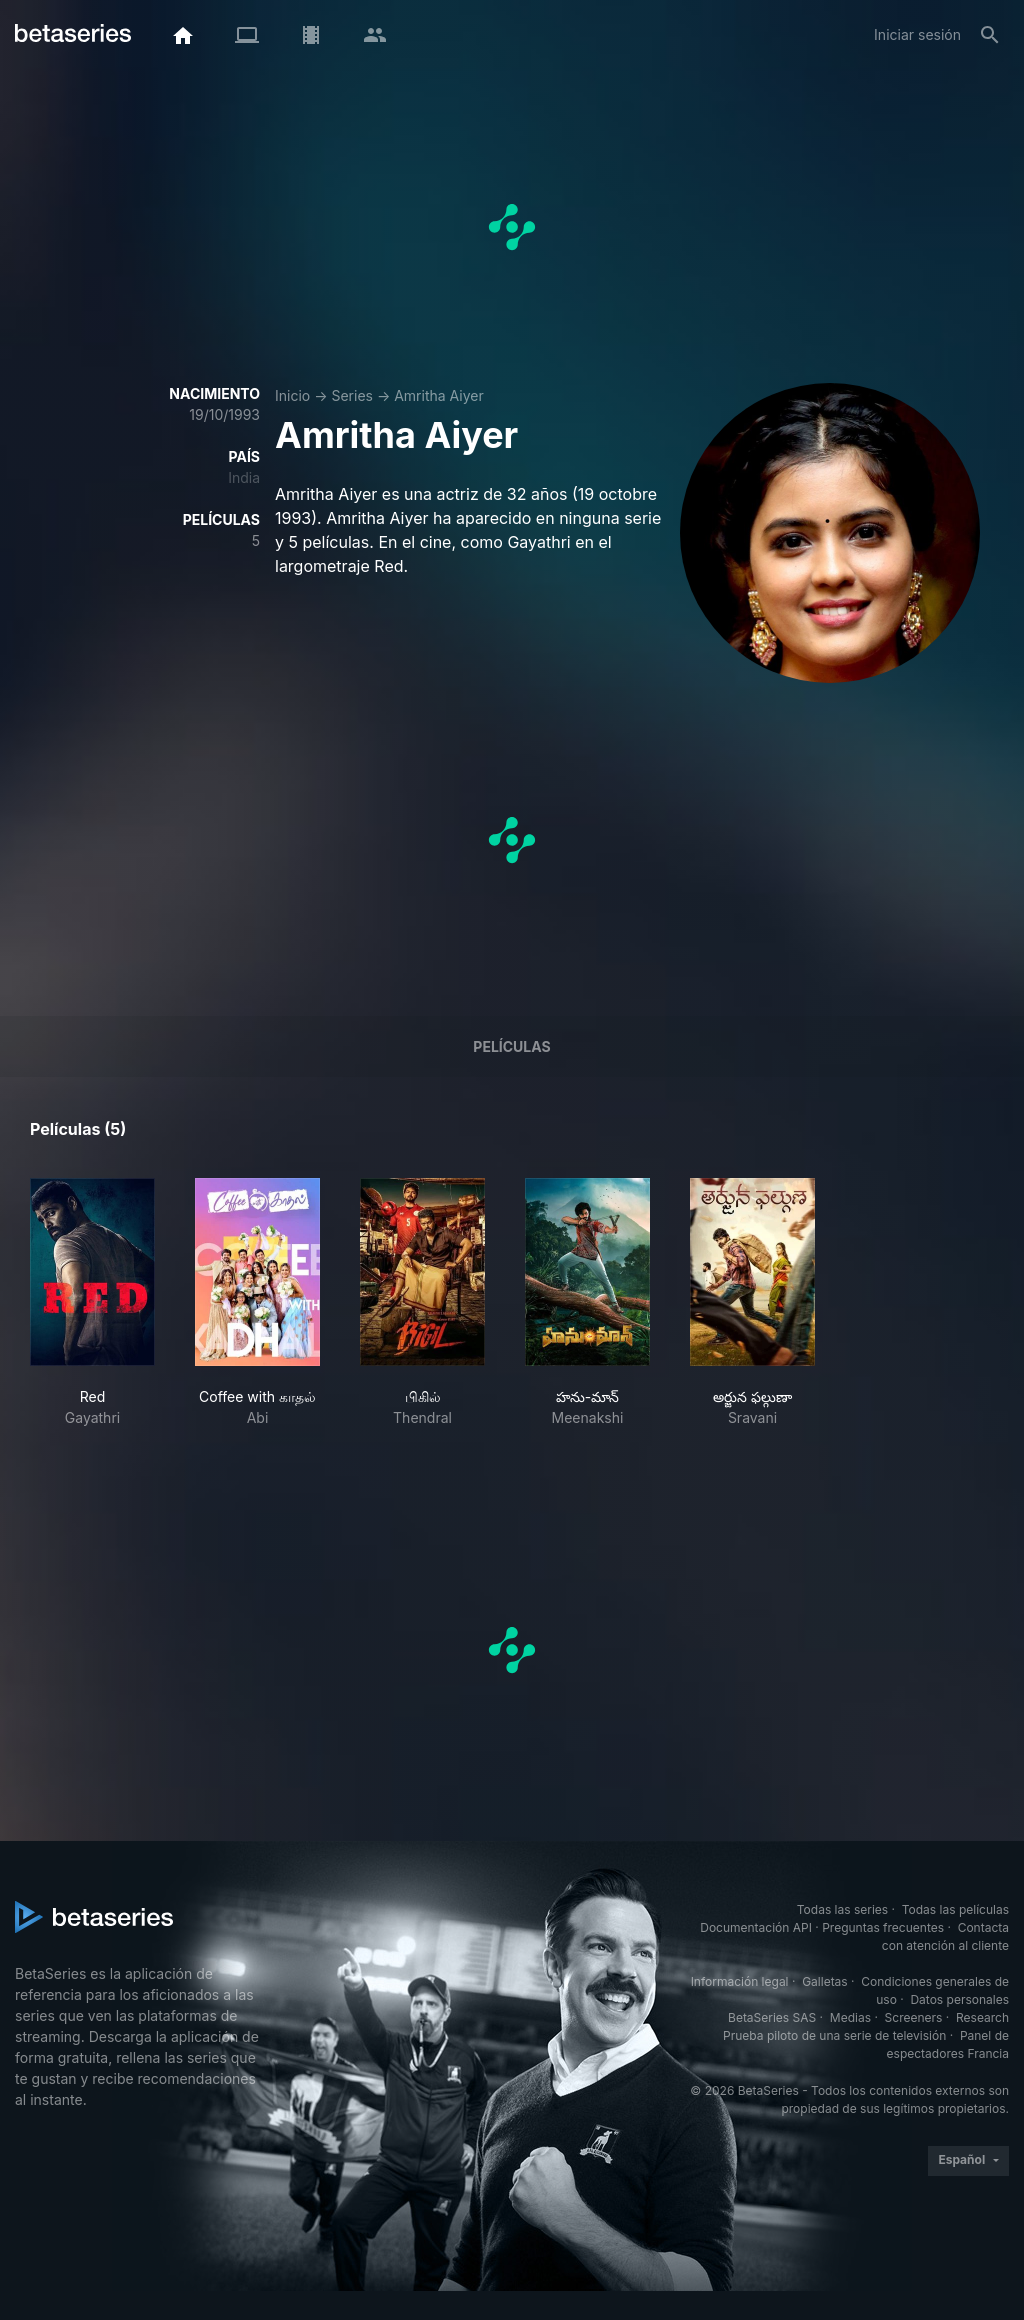 The height and width of the screenshot is (2320, 1024). I want to click on Amritha Aiyer, so click(439, 395).